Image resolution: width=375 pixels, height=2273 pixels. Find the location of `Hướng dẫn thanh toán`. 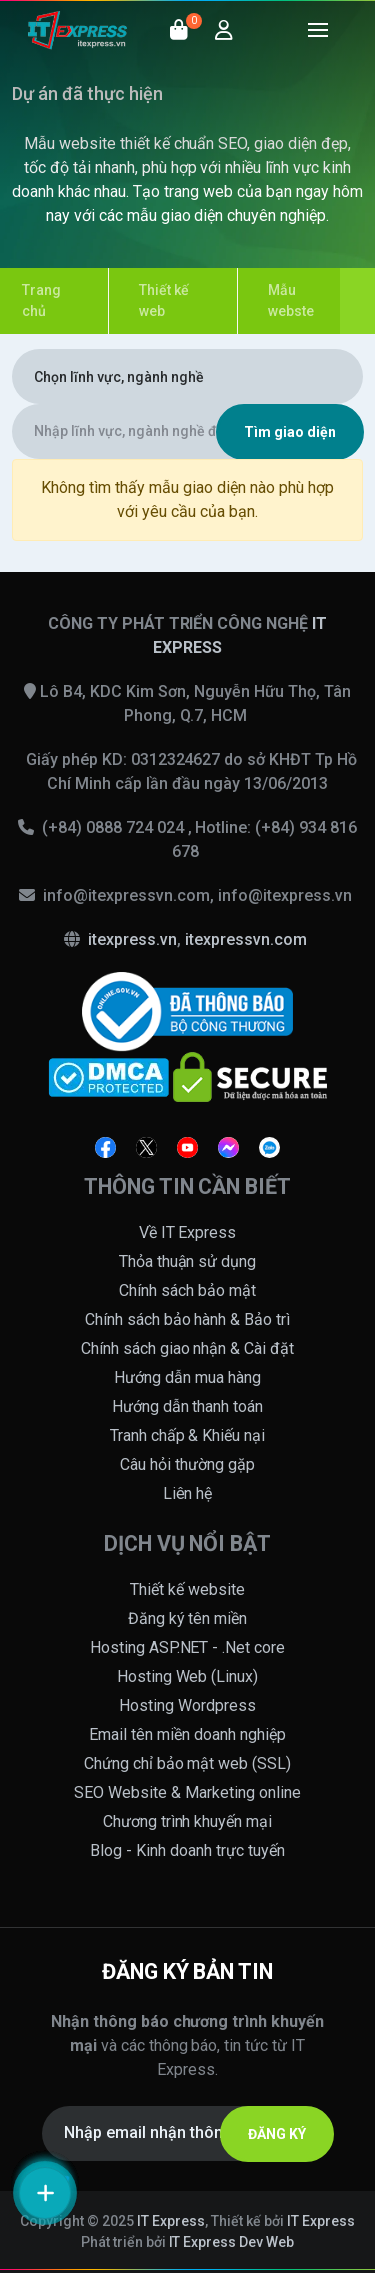

Hướng dẫn thanh toán is located at coordinates (188, 1406).